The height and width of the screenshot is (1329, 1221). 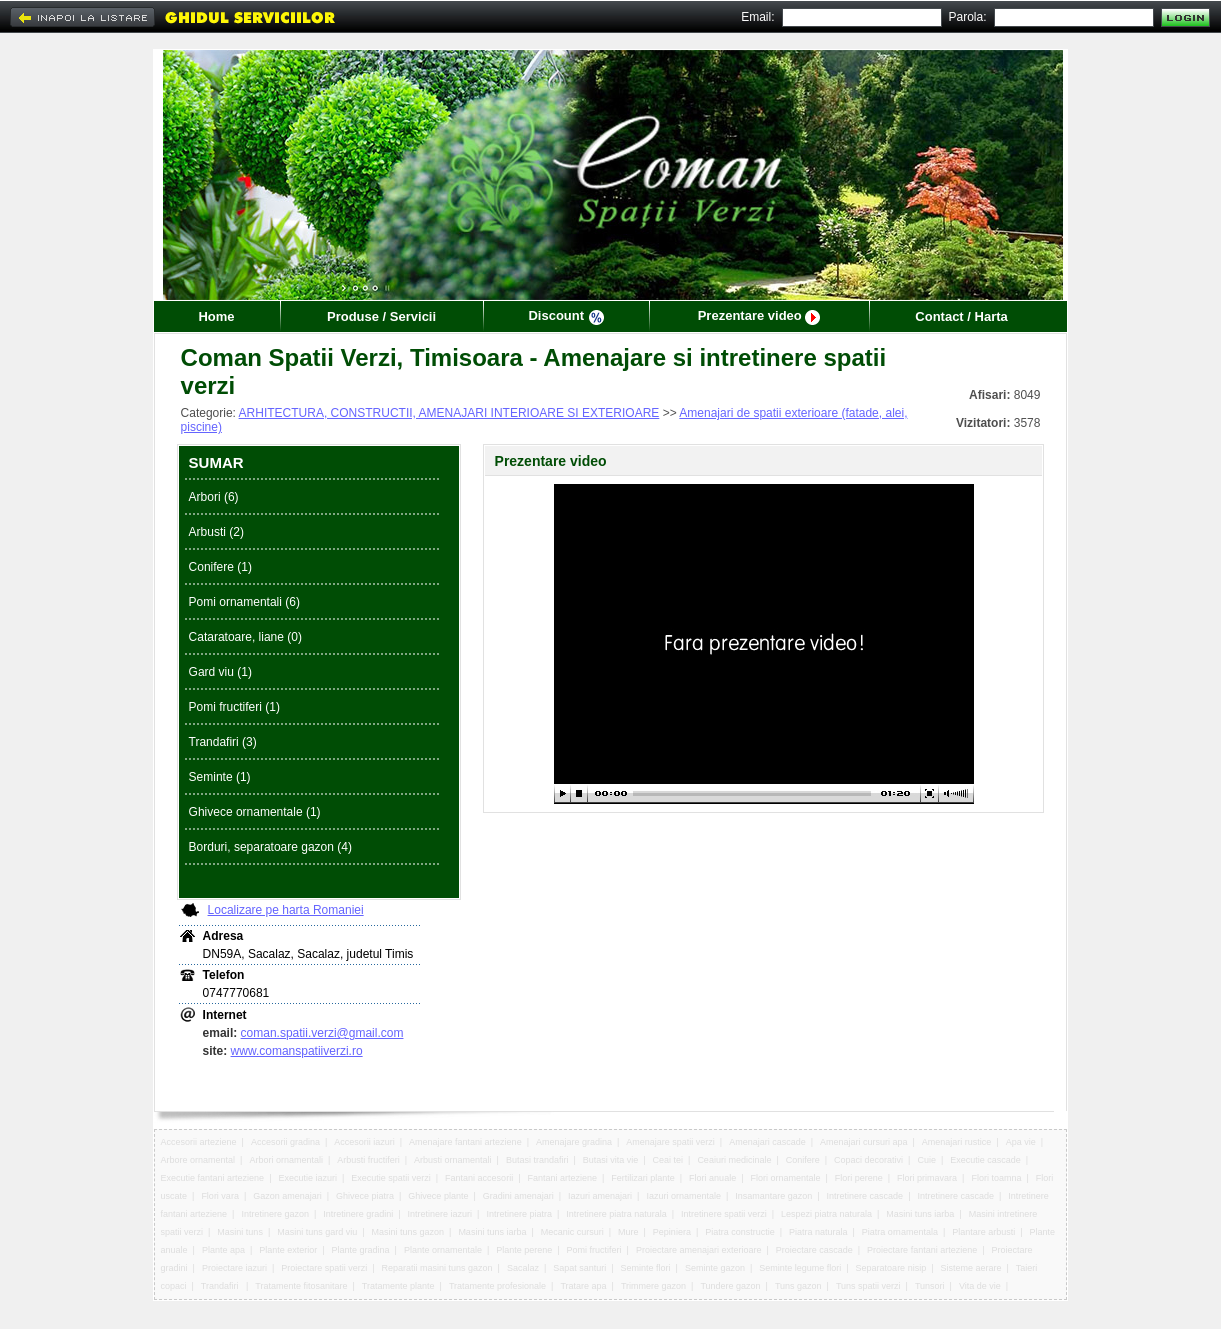 What do you see at coordinates (868, 1160) in the screenshot?
I see `Copaci decorativi` at bounding box center [868, 1160].